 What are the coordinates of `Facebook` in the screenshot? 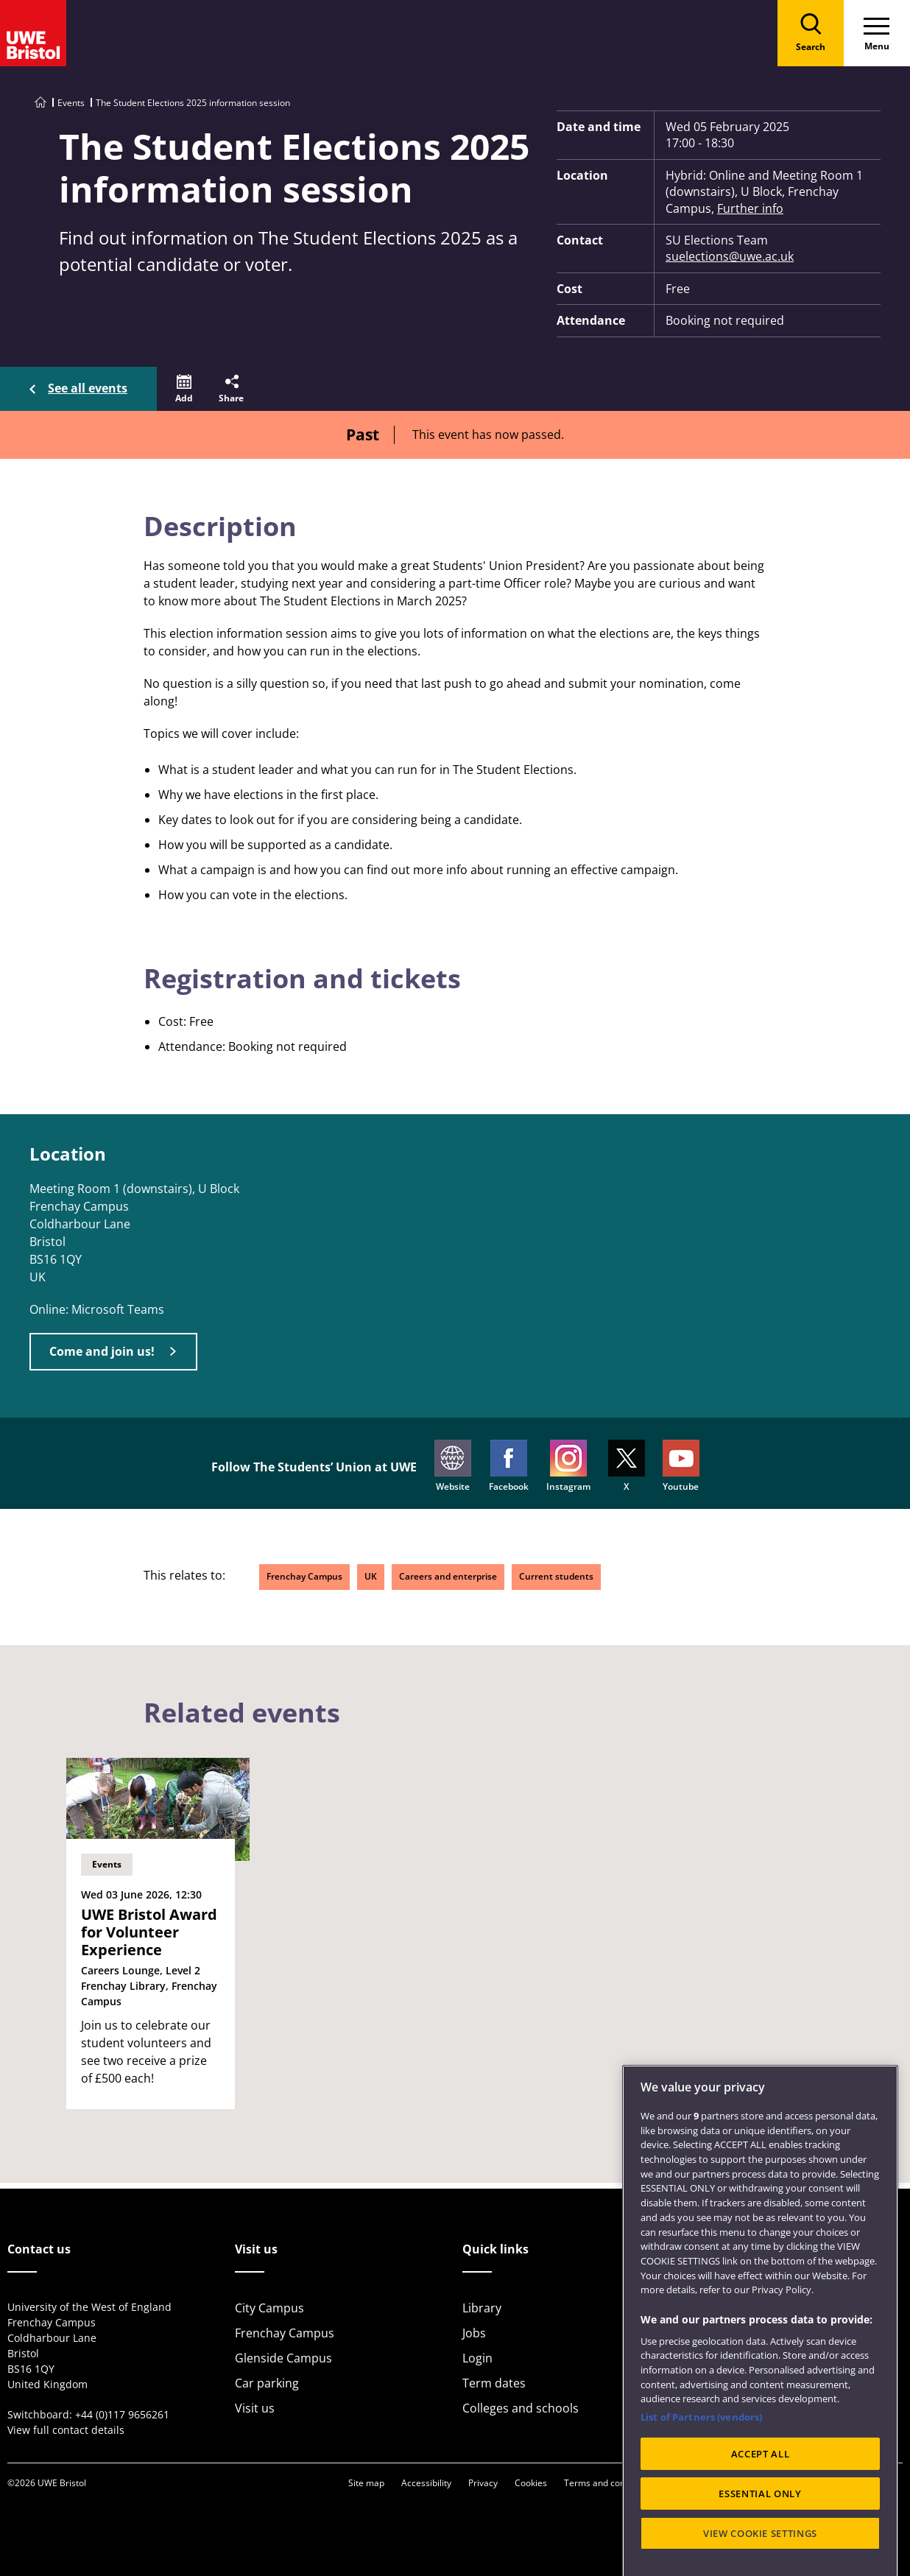 It's located at (509, 1466).